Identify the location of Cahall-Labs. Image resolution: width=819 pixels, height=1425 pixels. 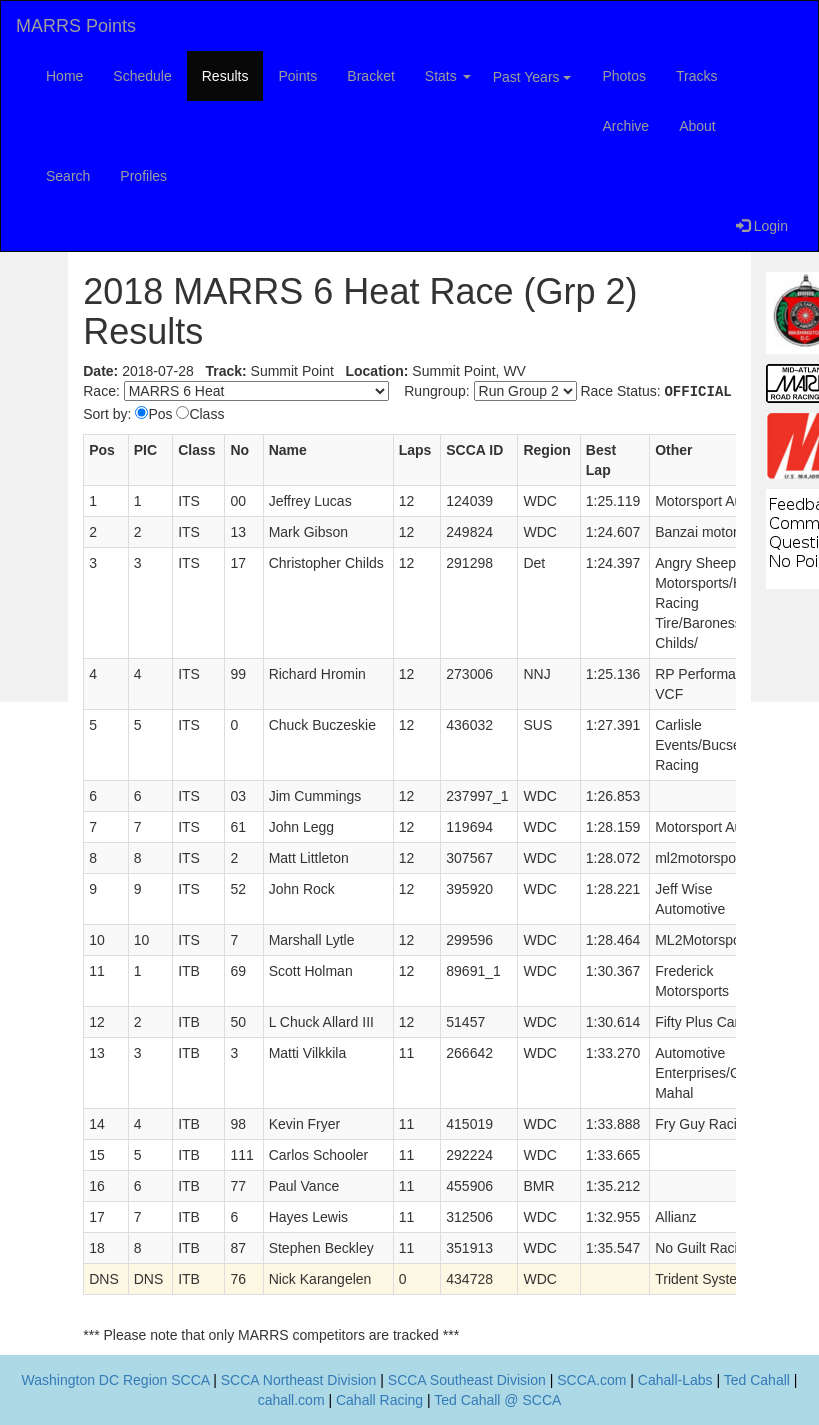
(675, 1380).